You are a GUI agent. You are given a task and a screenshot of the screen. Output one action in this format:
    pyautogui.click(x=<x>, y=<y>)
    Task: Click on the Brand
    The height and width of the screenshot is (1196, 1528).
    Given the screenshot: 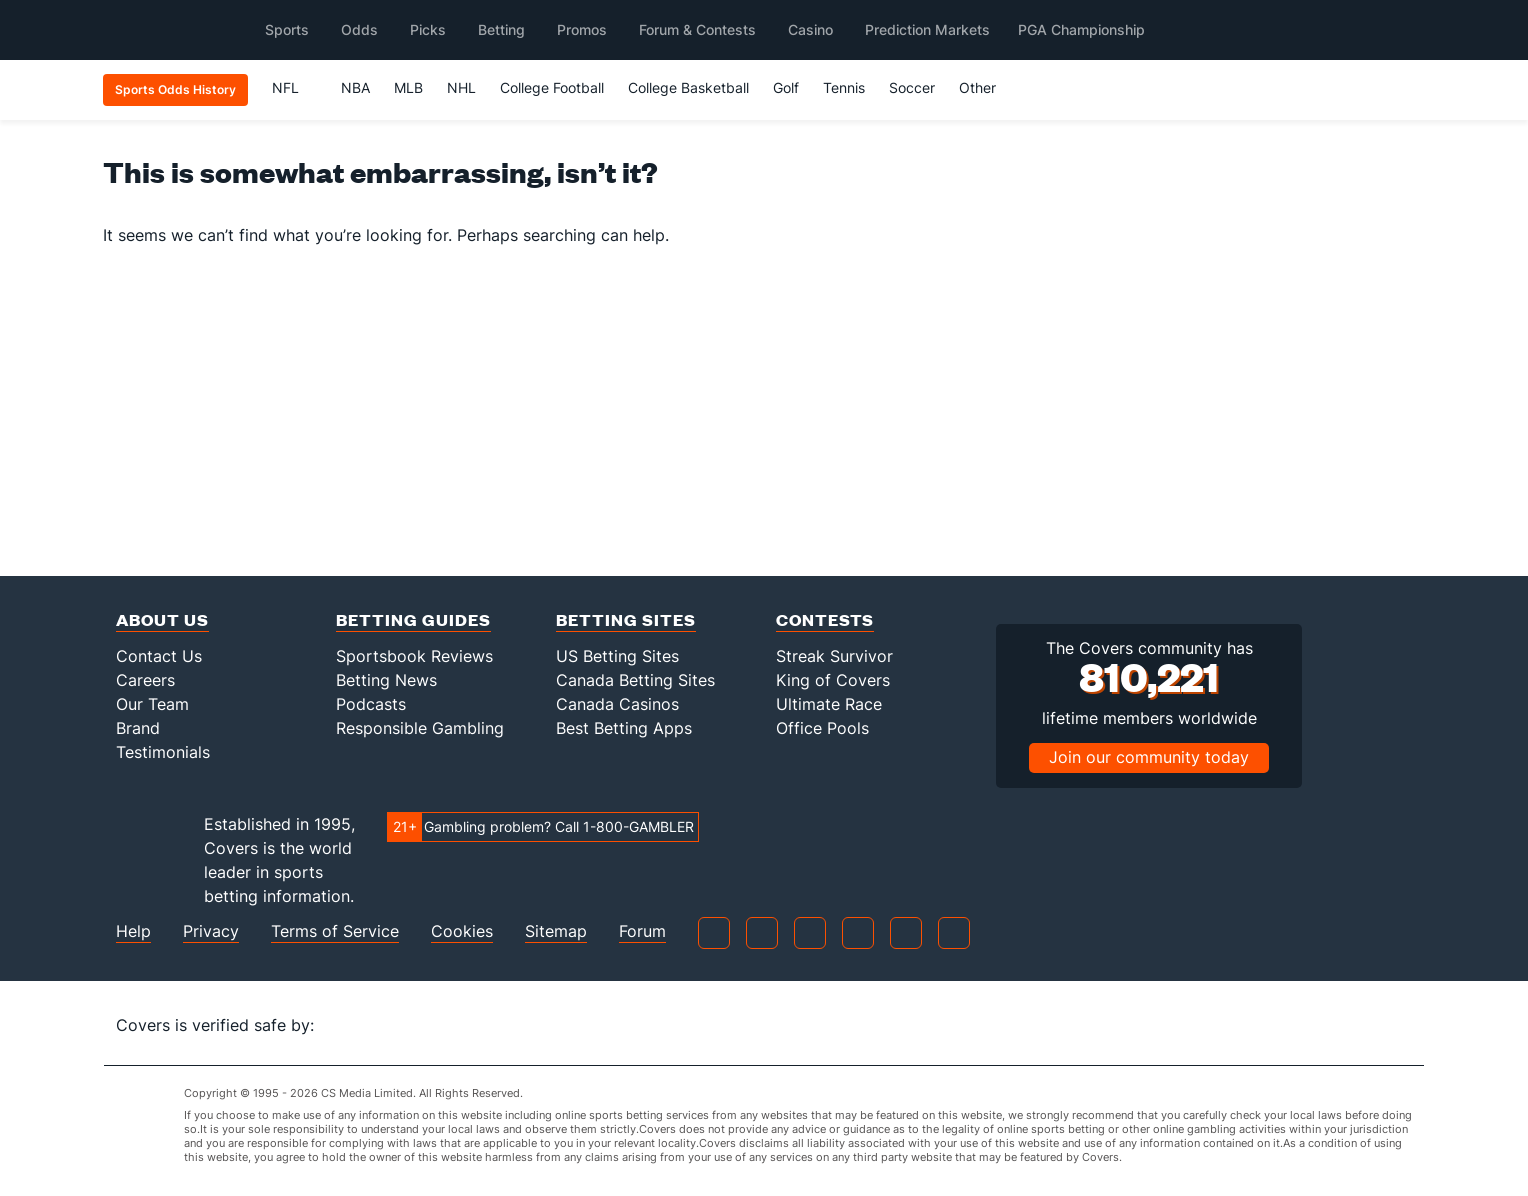 What is the action you would take?
    pyautogui.click(x=138, y=728)
    